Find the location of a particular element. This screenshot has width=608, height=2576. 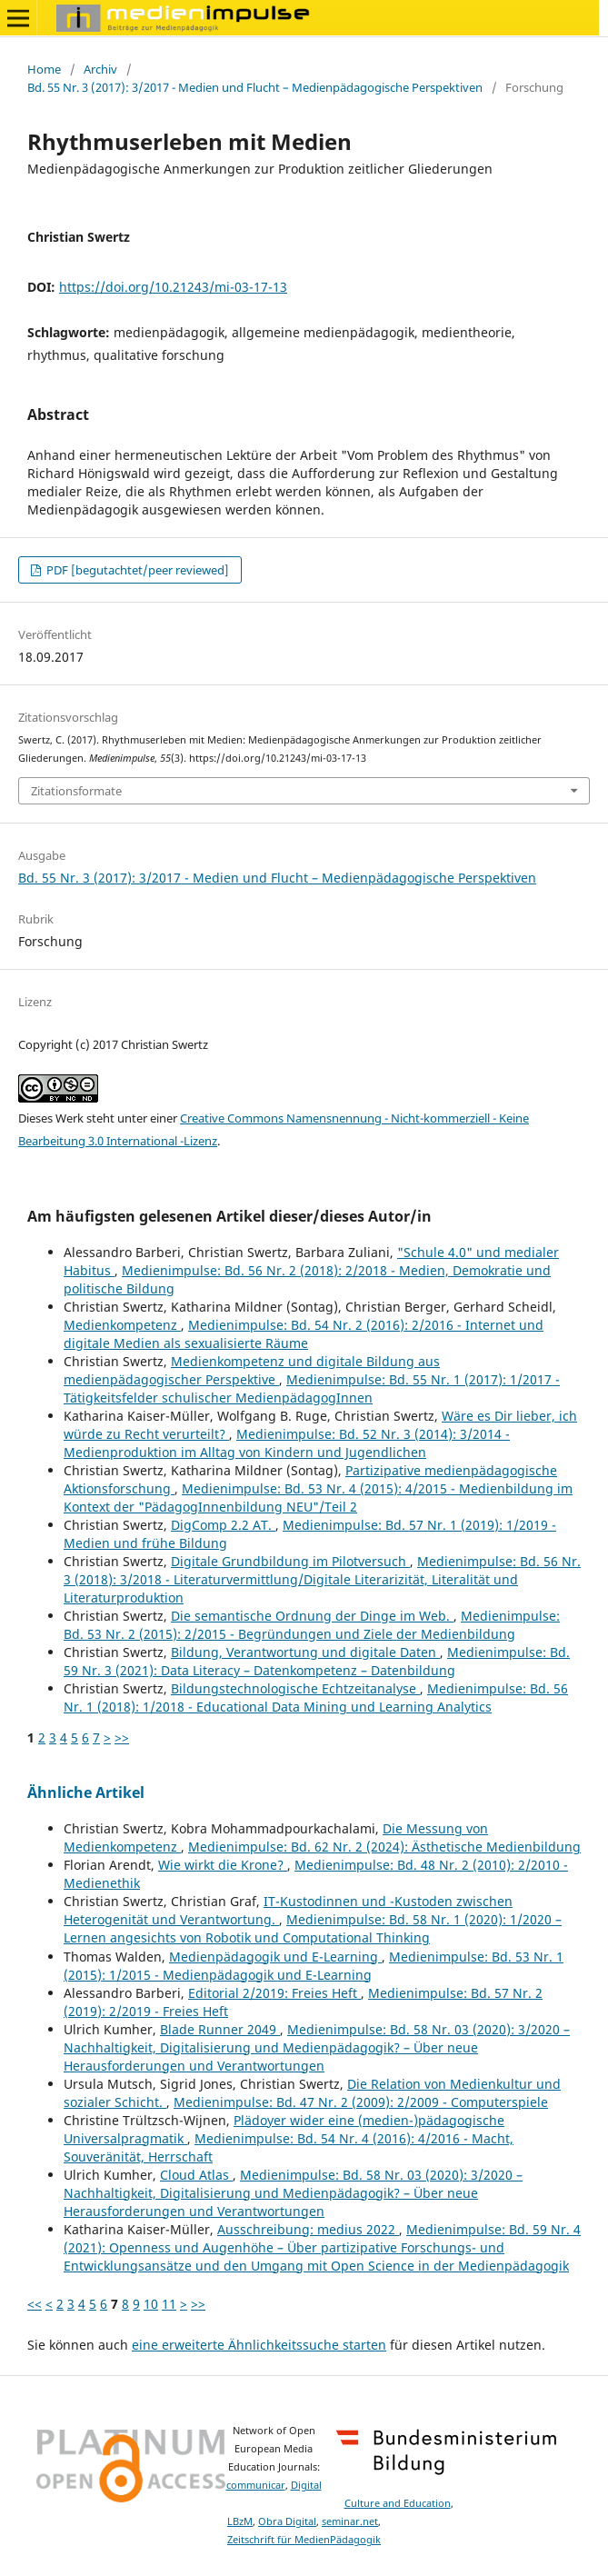

Medienimpulse: Bd. 52 Nr. 3 (2014): 3/2014 - Medienproduktion im Alltag von Kindern und Jugendlichen is located at coordinates (287, 1443).